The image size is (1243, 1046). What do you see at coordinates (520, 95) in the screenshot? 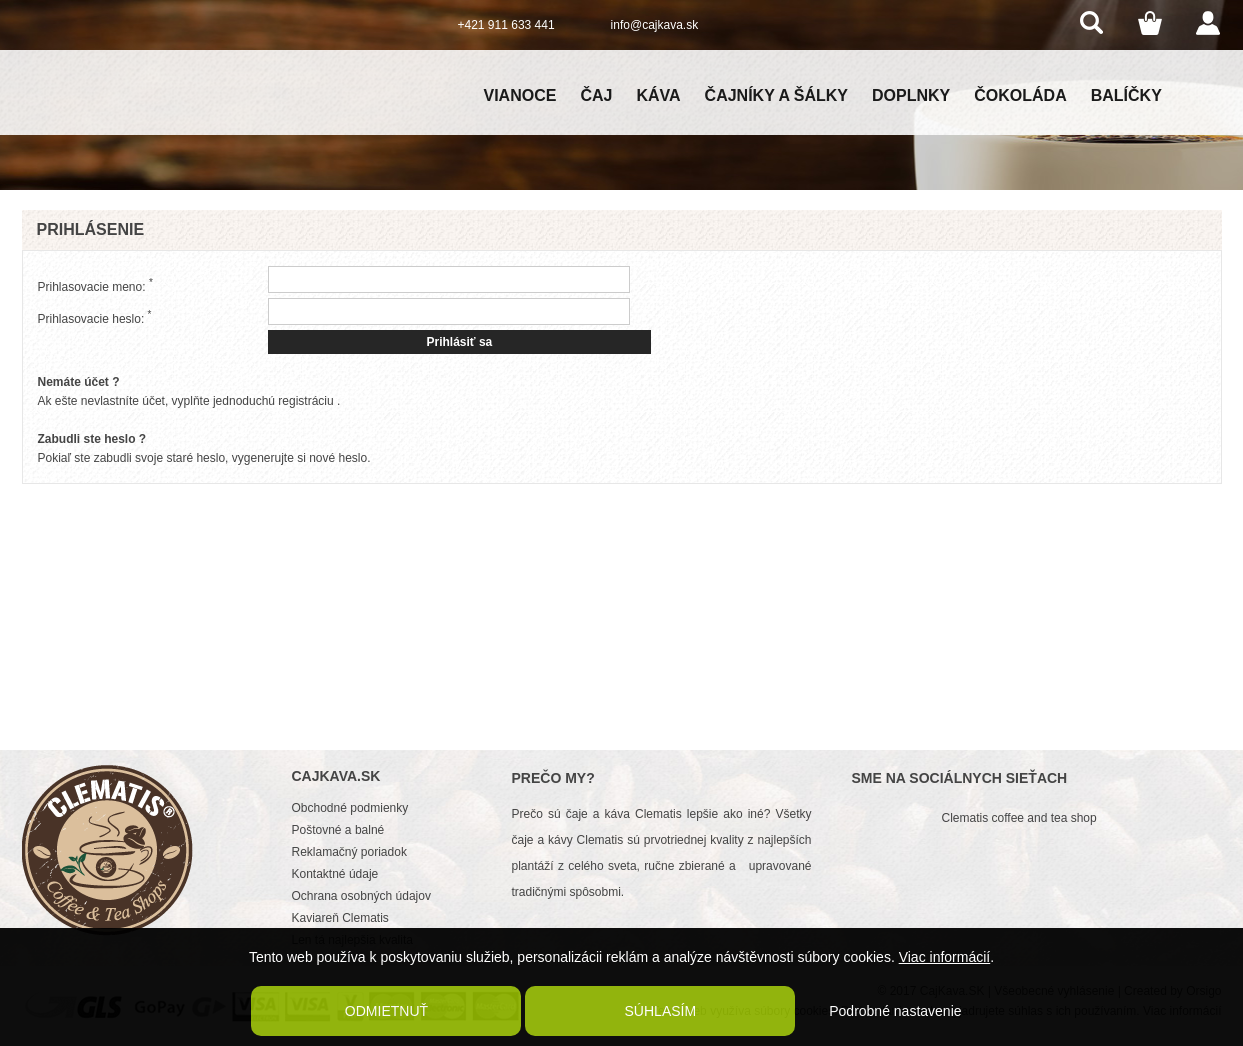
I see `Vianoce` at bounding box center [520, 95].